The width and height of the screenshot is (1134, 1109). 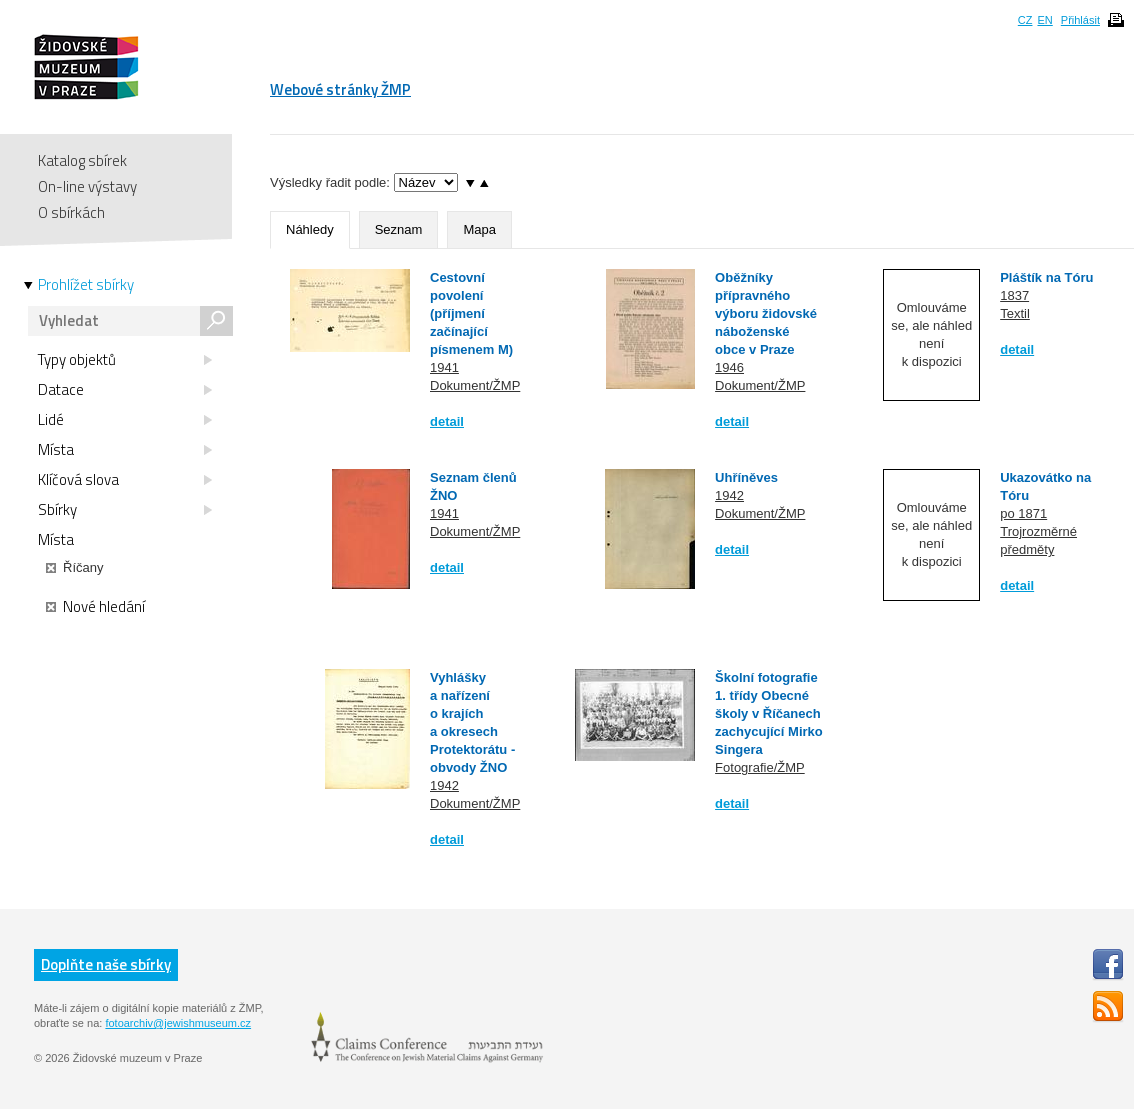 What do you see at coordinates (125, 450) in the screenshot?
I see `Místa` at bounding box center [125, 450].